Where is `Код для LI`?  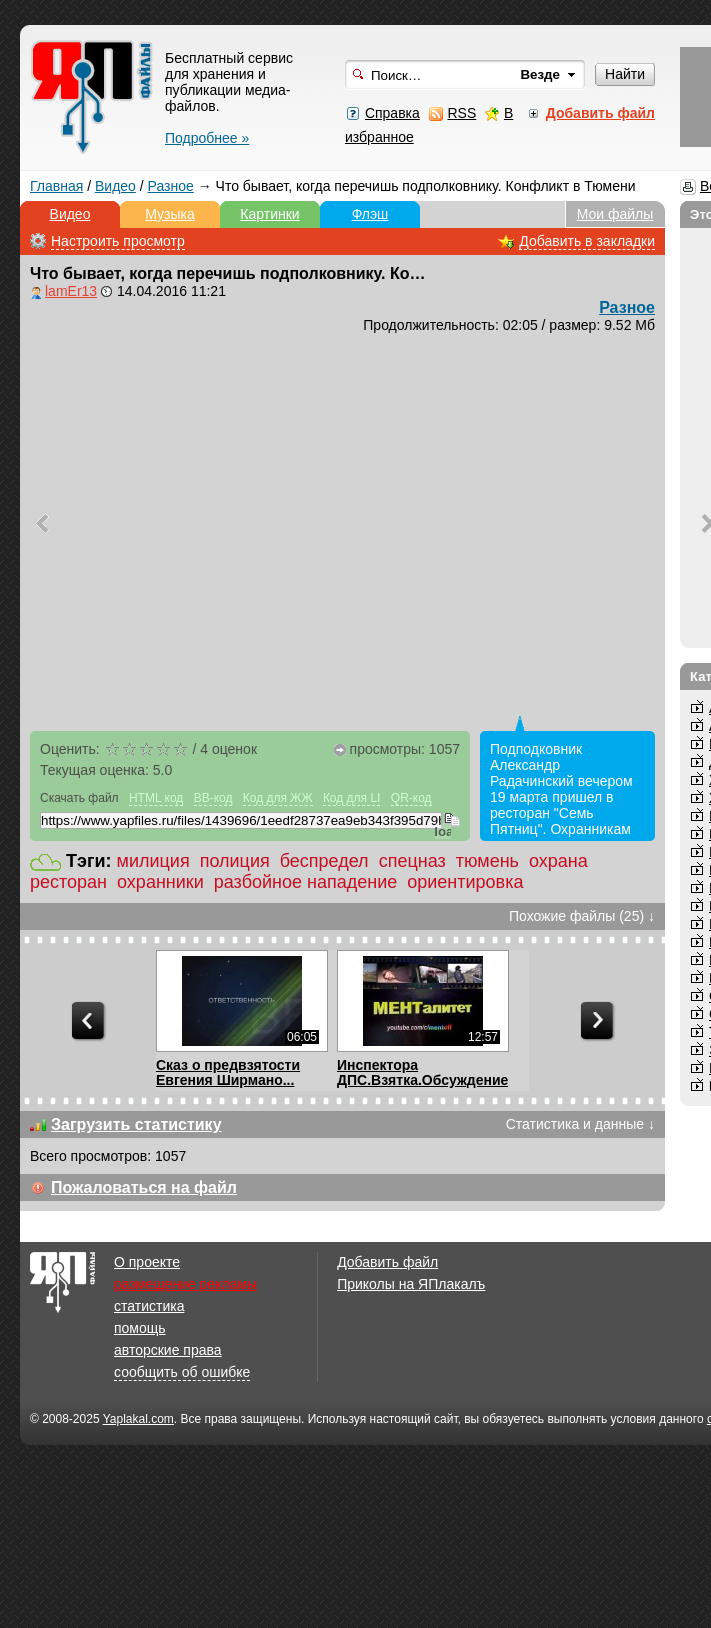
Код для LI is located at coordinates (352, 798).